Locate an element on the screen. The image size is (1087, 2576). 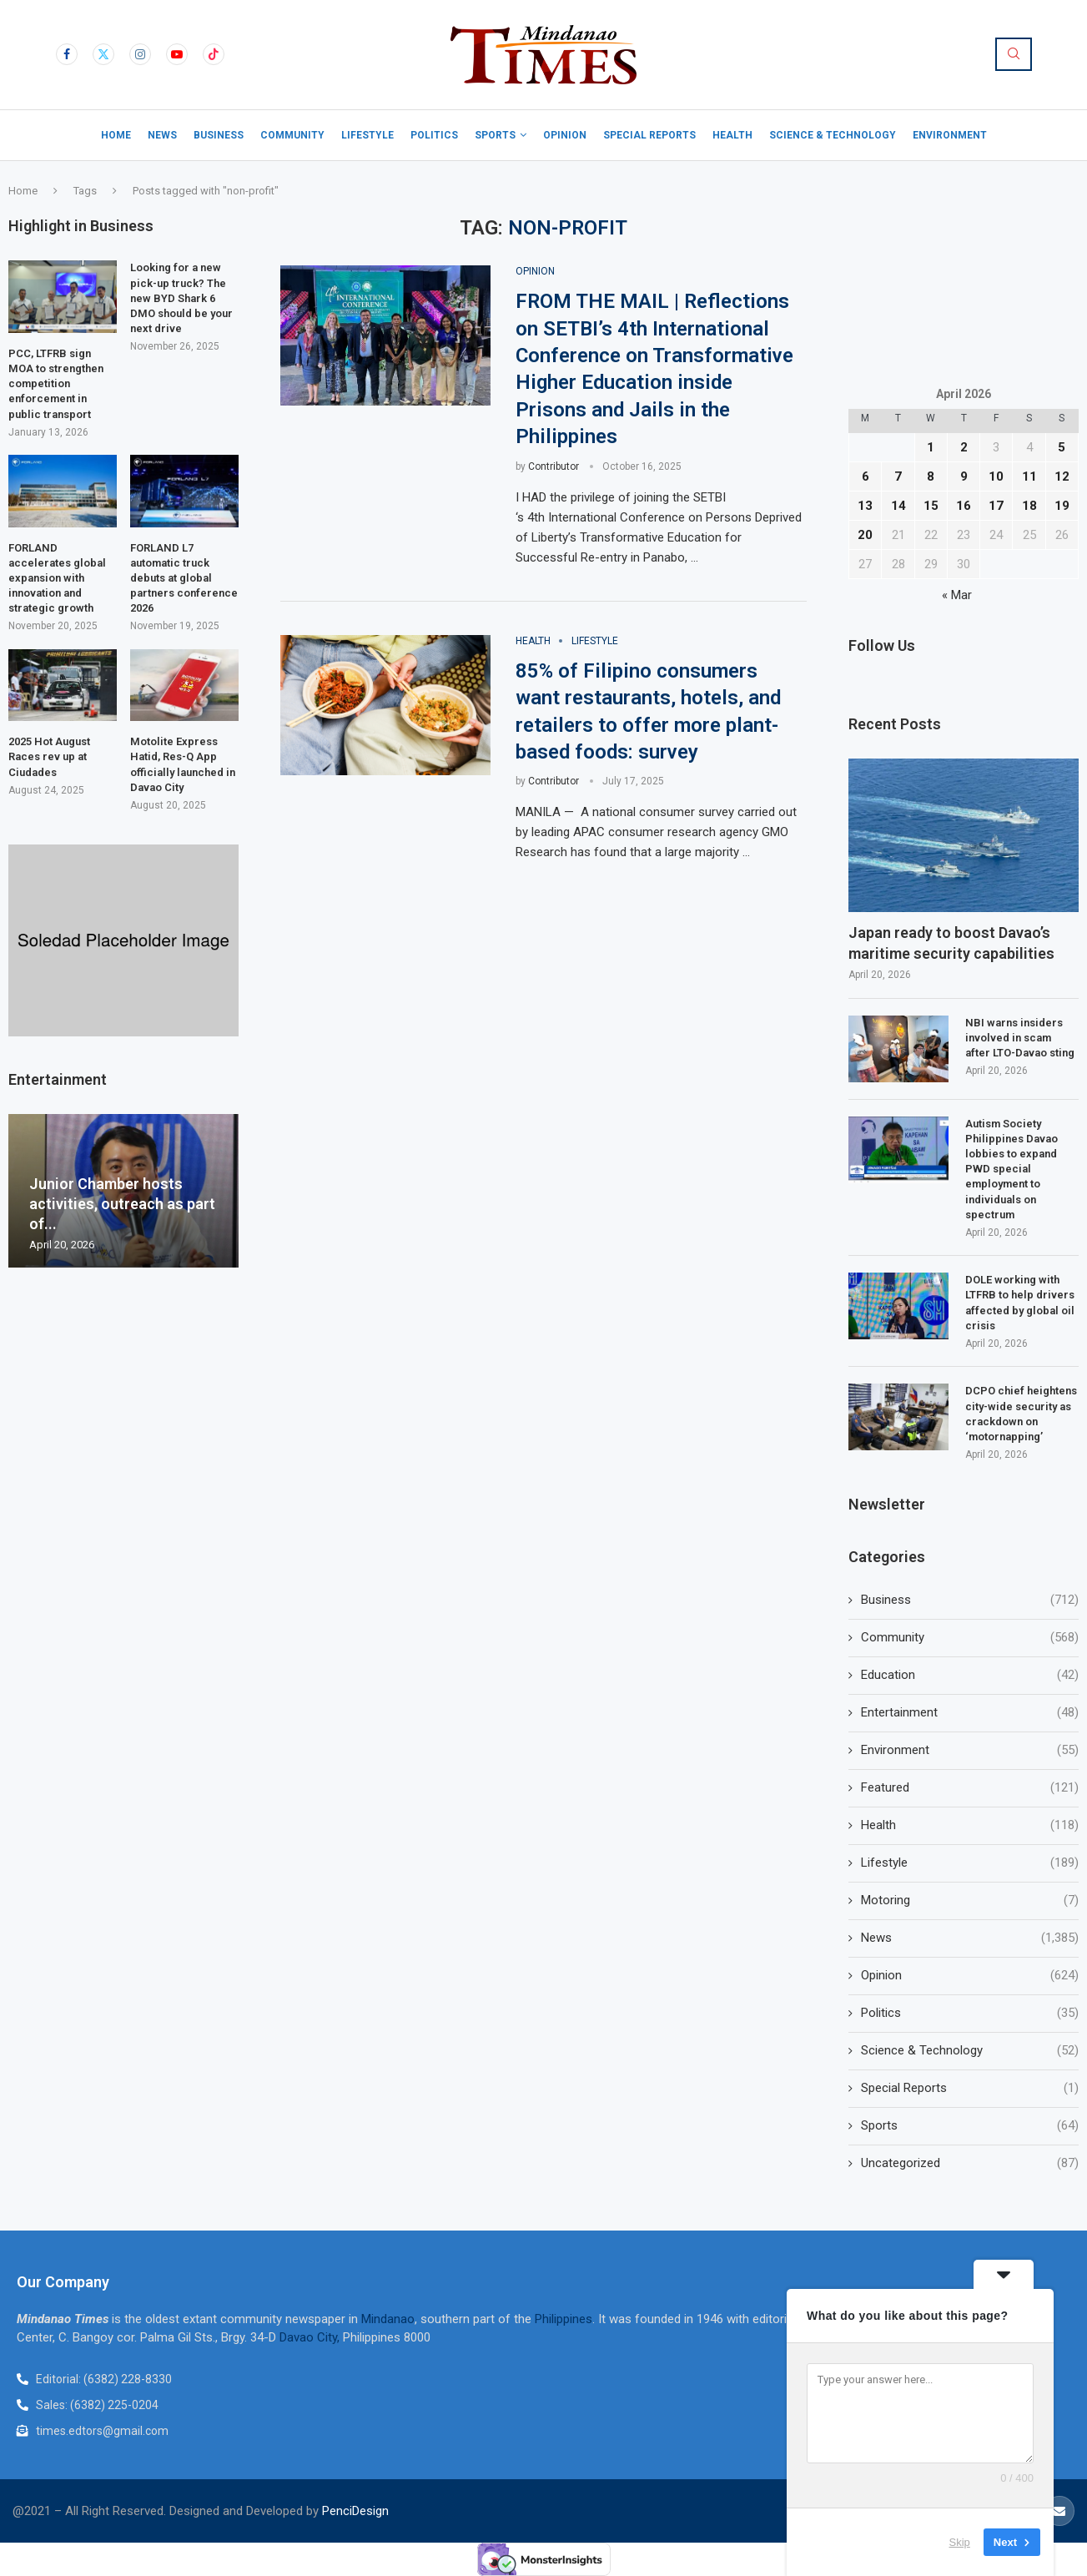
Junior Chamber hosts activities, outreach as part of... is located at coordinates (122, 1204).